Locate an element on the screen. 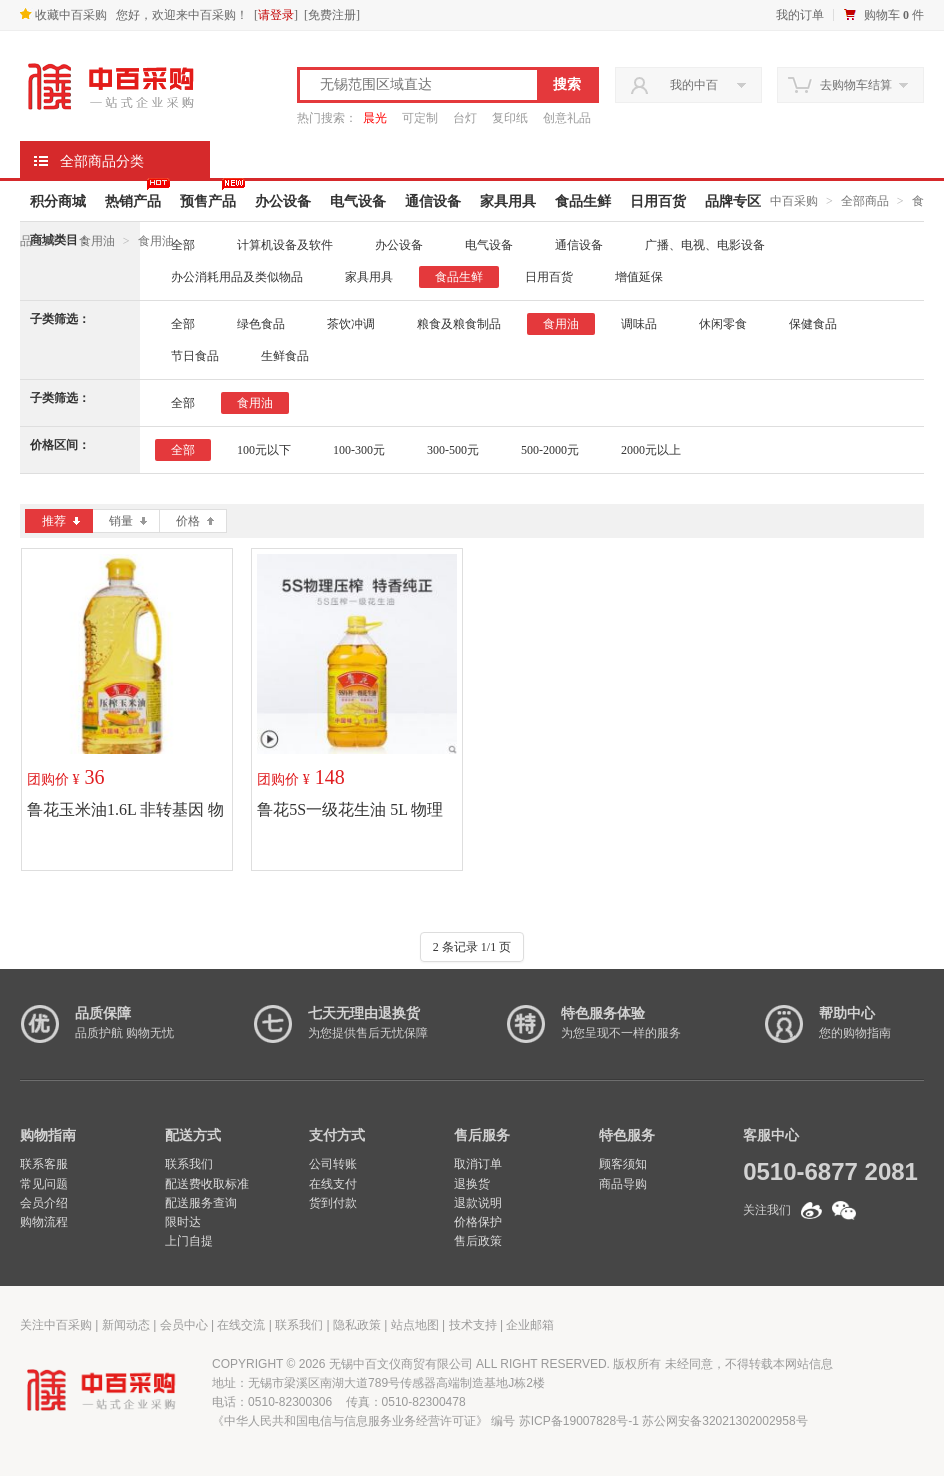 The height and width of the screenshot is (1476, 944). 免费注册 is located at coordinates (332, 15).